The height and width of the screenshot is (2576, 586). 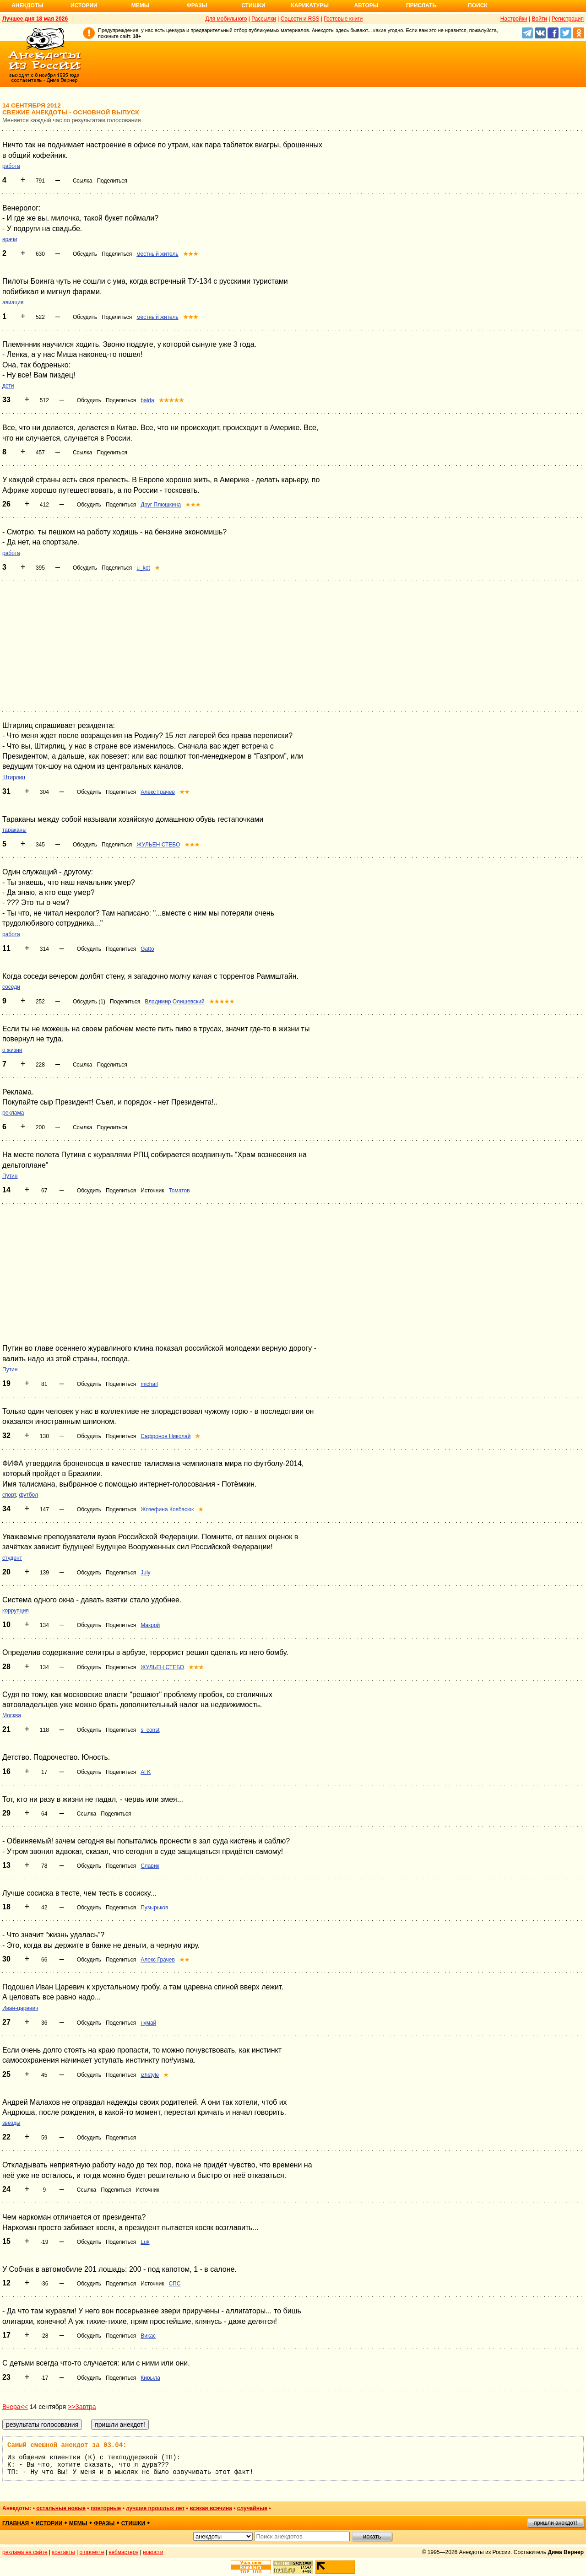 I want to click on истории, so click(x=49, y=2523).